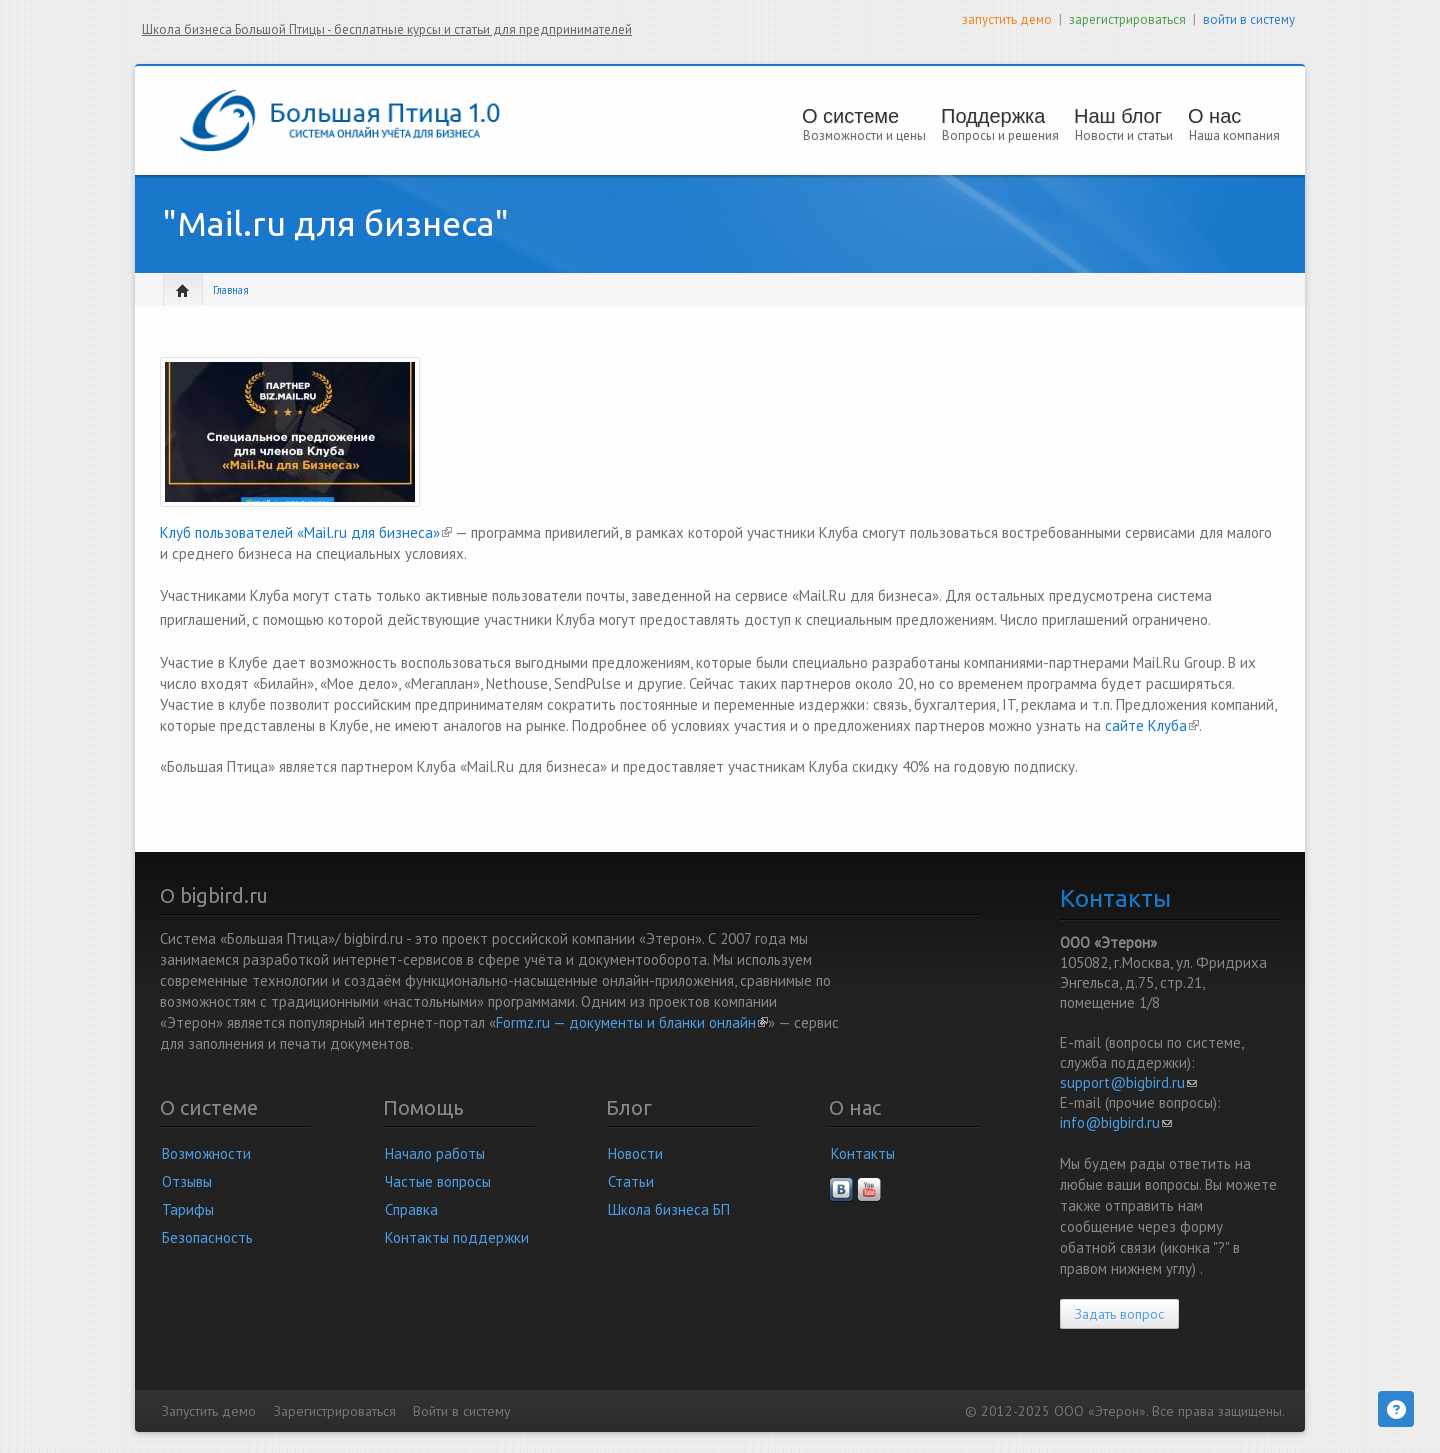 This screenshot has width=1440, height=1453. What do you see at coordinates (209, 1411) in the screenshot?
I see `Запустить демо` at bounding box center [209, 1411].